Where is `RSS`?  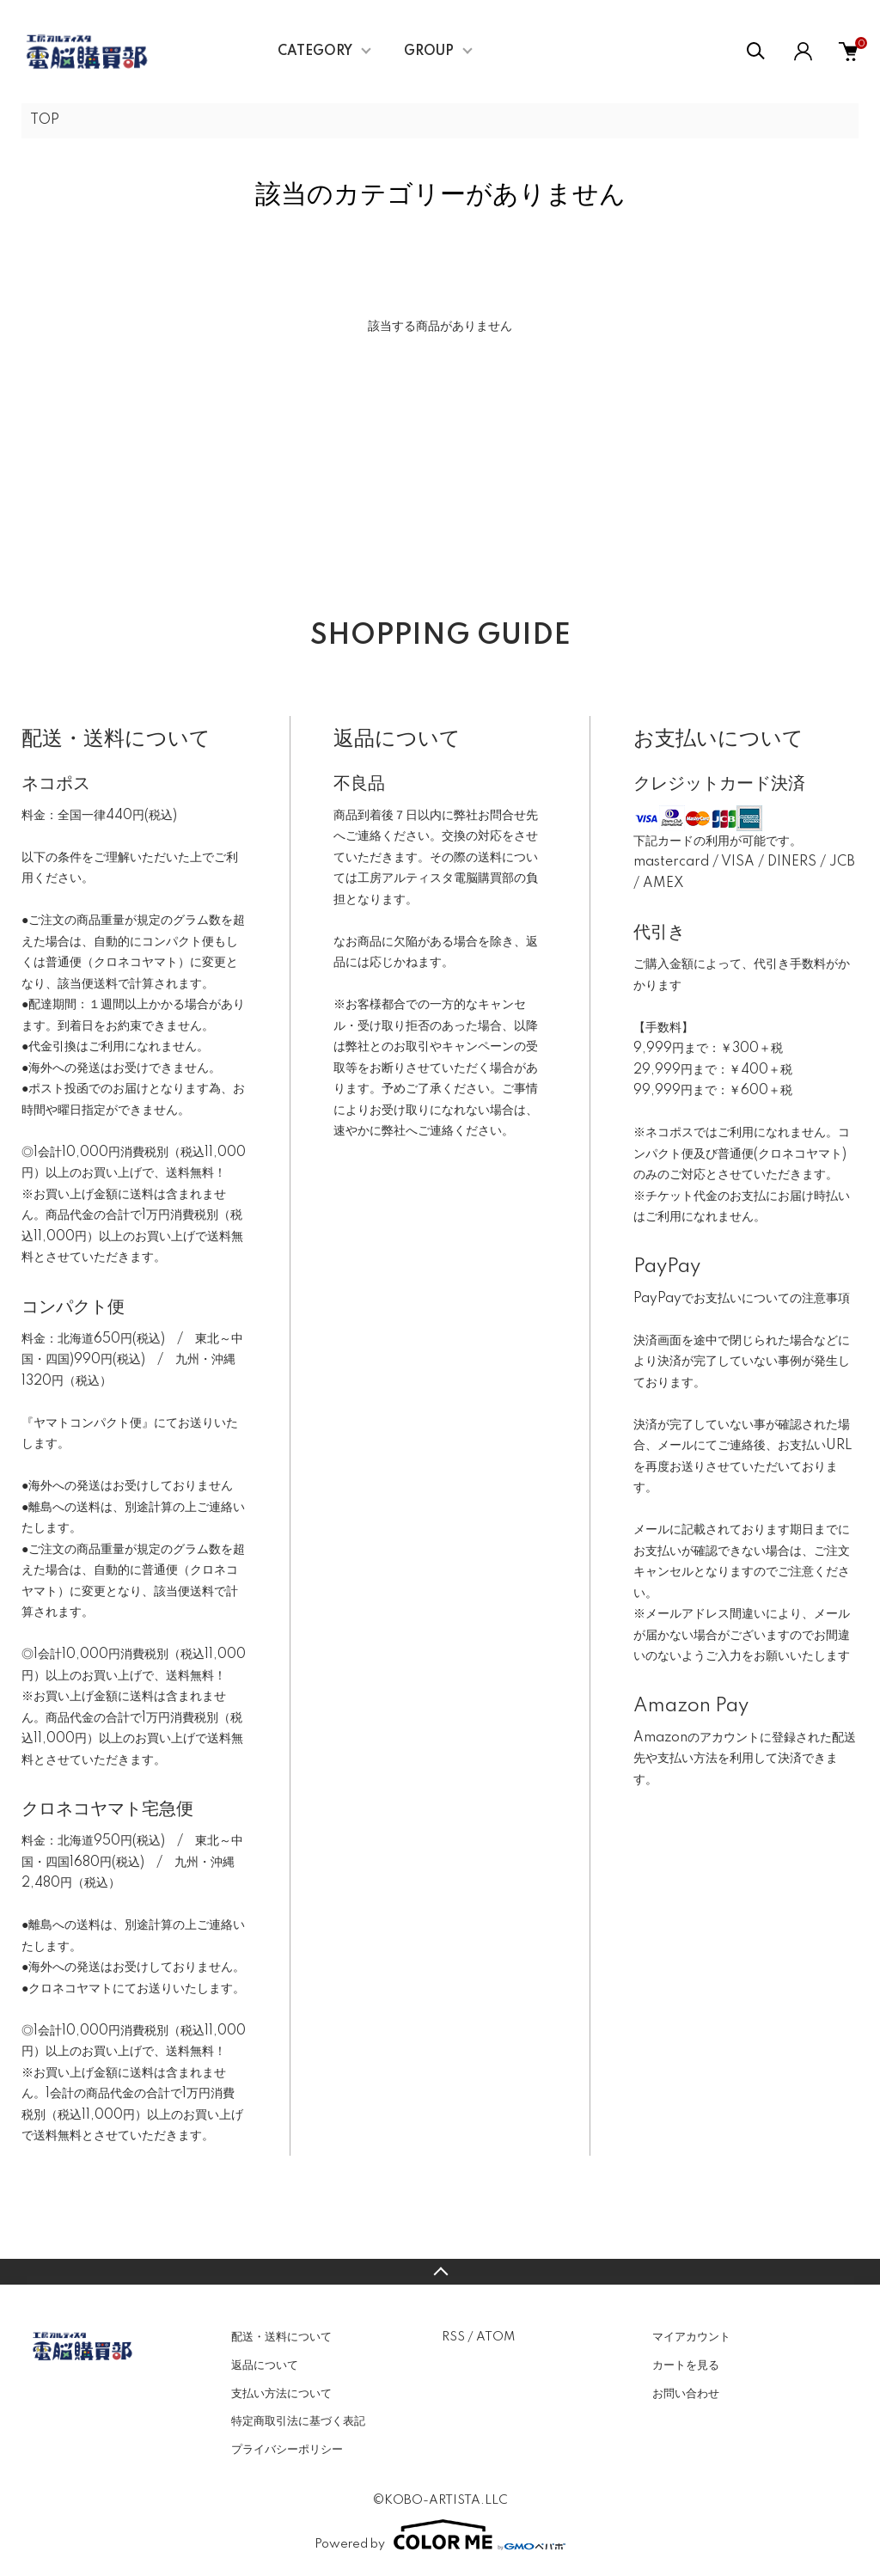 RSS is located at coordinates (453, 2337).